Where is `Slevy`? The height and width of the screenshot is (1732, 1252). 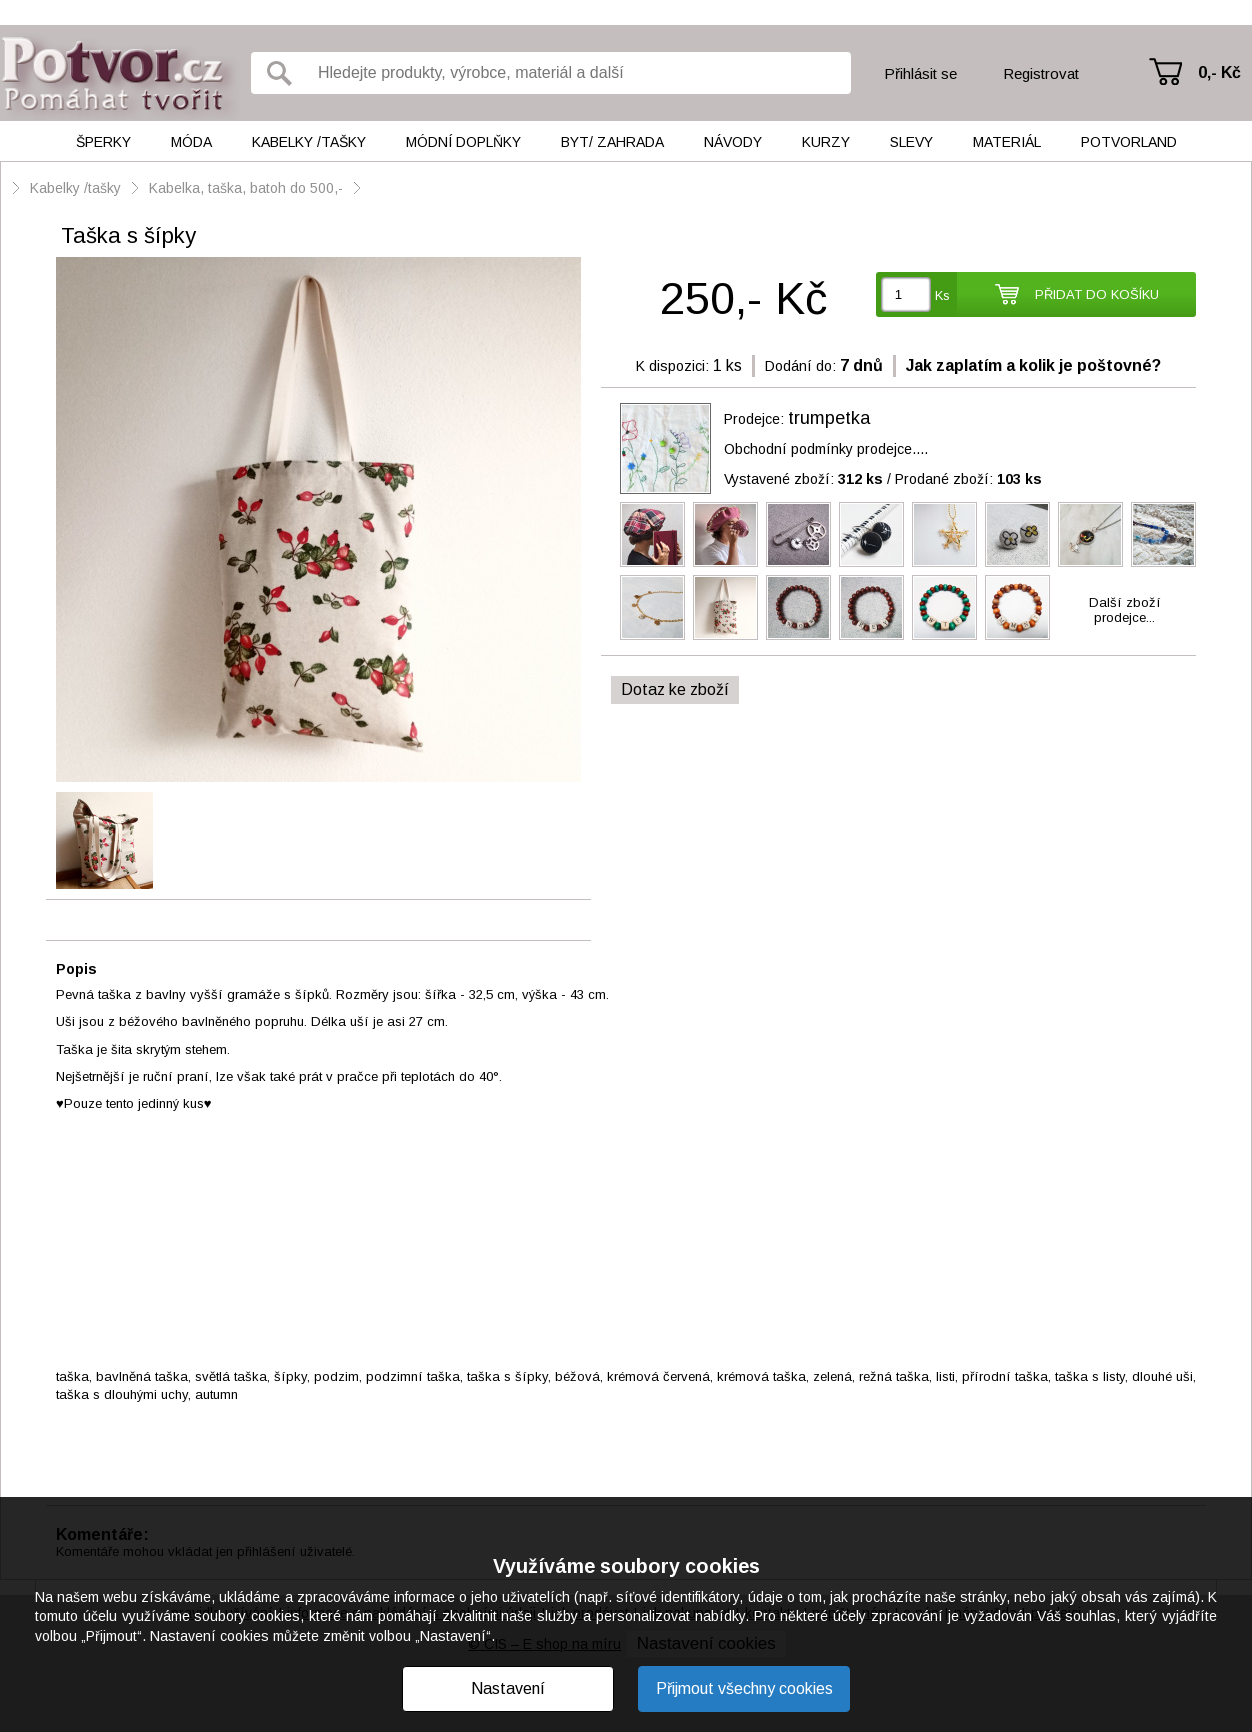 Slevy is located at coordinates (911, 142).